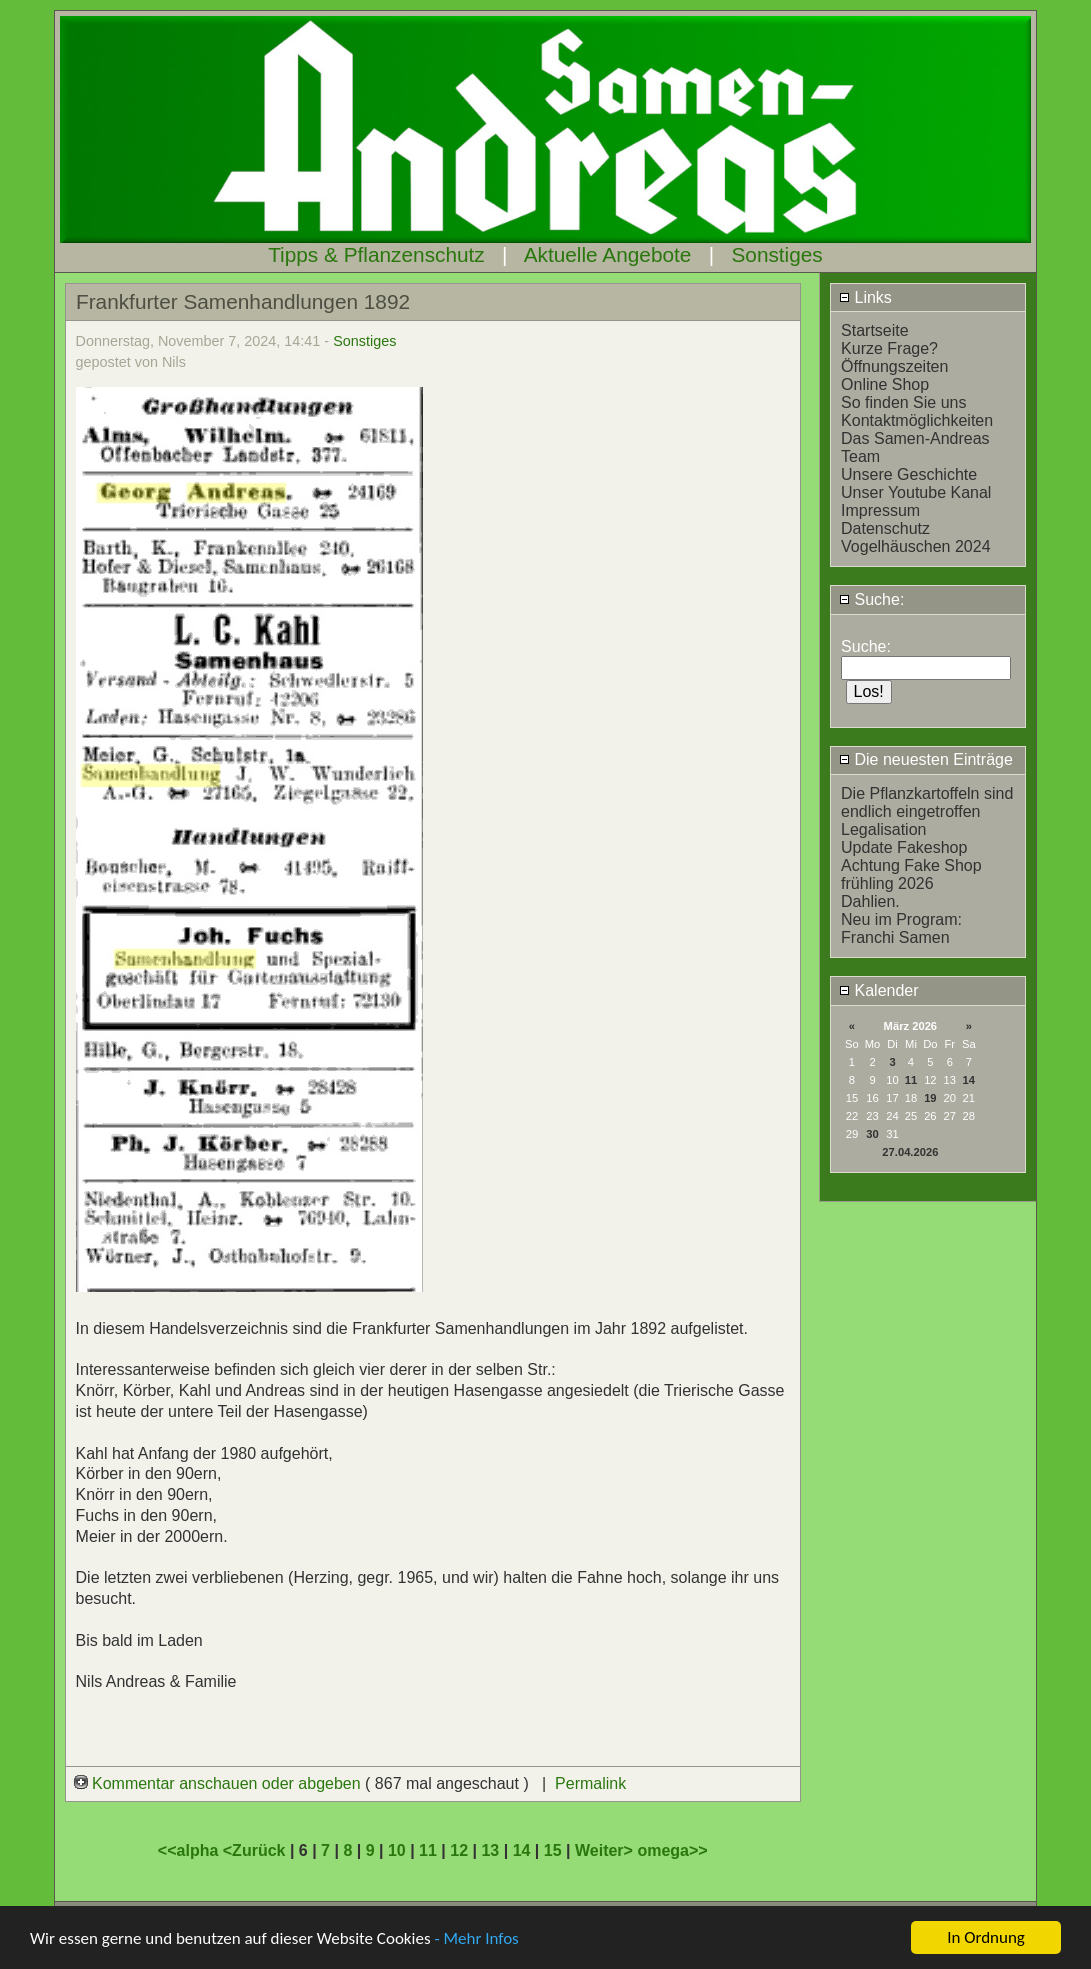 This screenshot has width=1091, height=1969. I want to click on Unser Youtube Kanal, so click(916, 492).